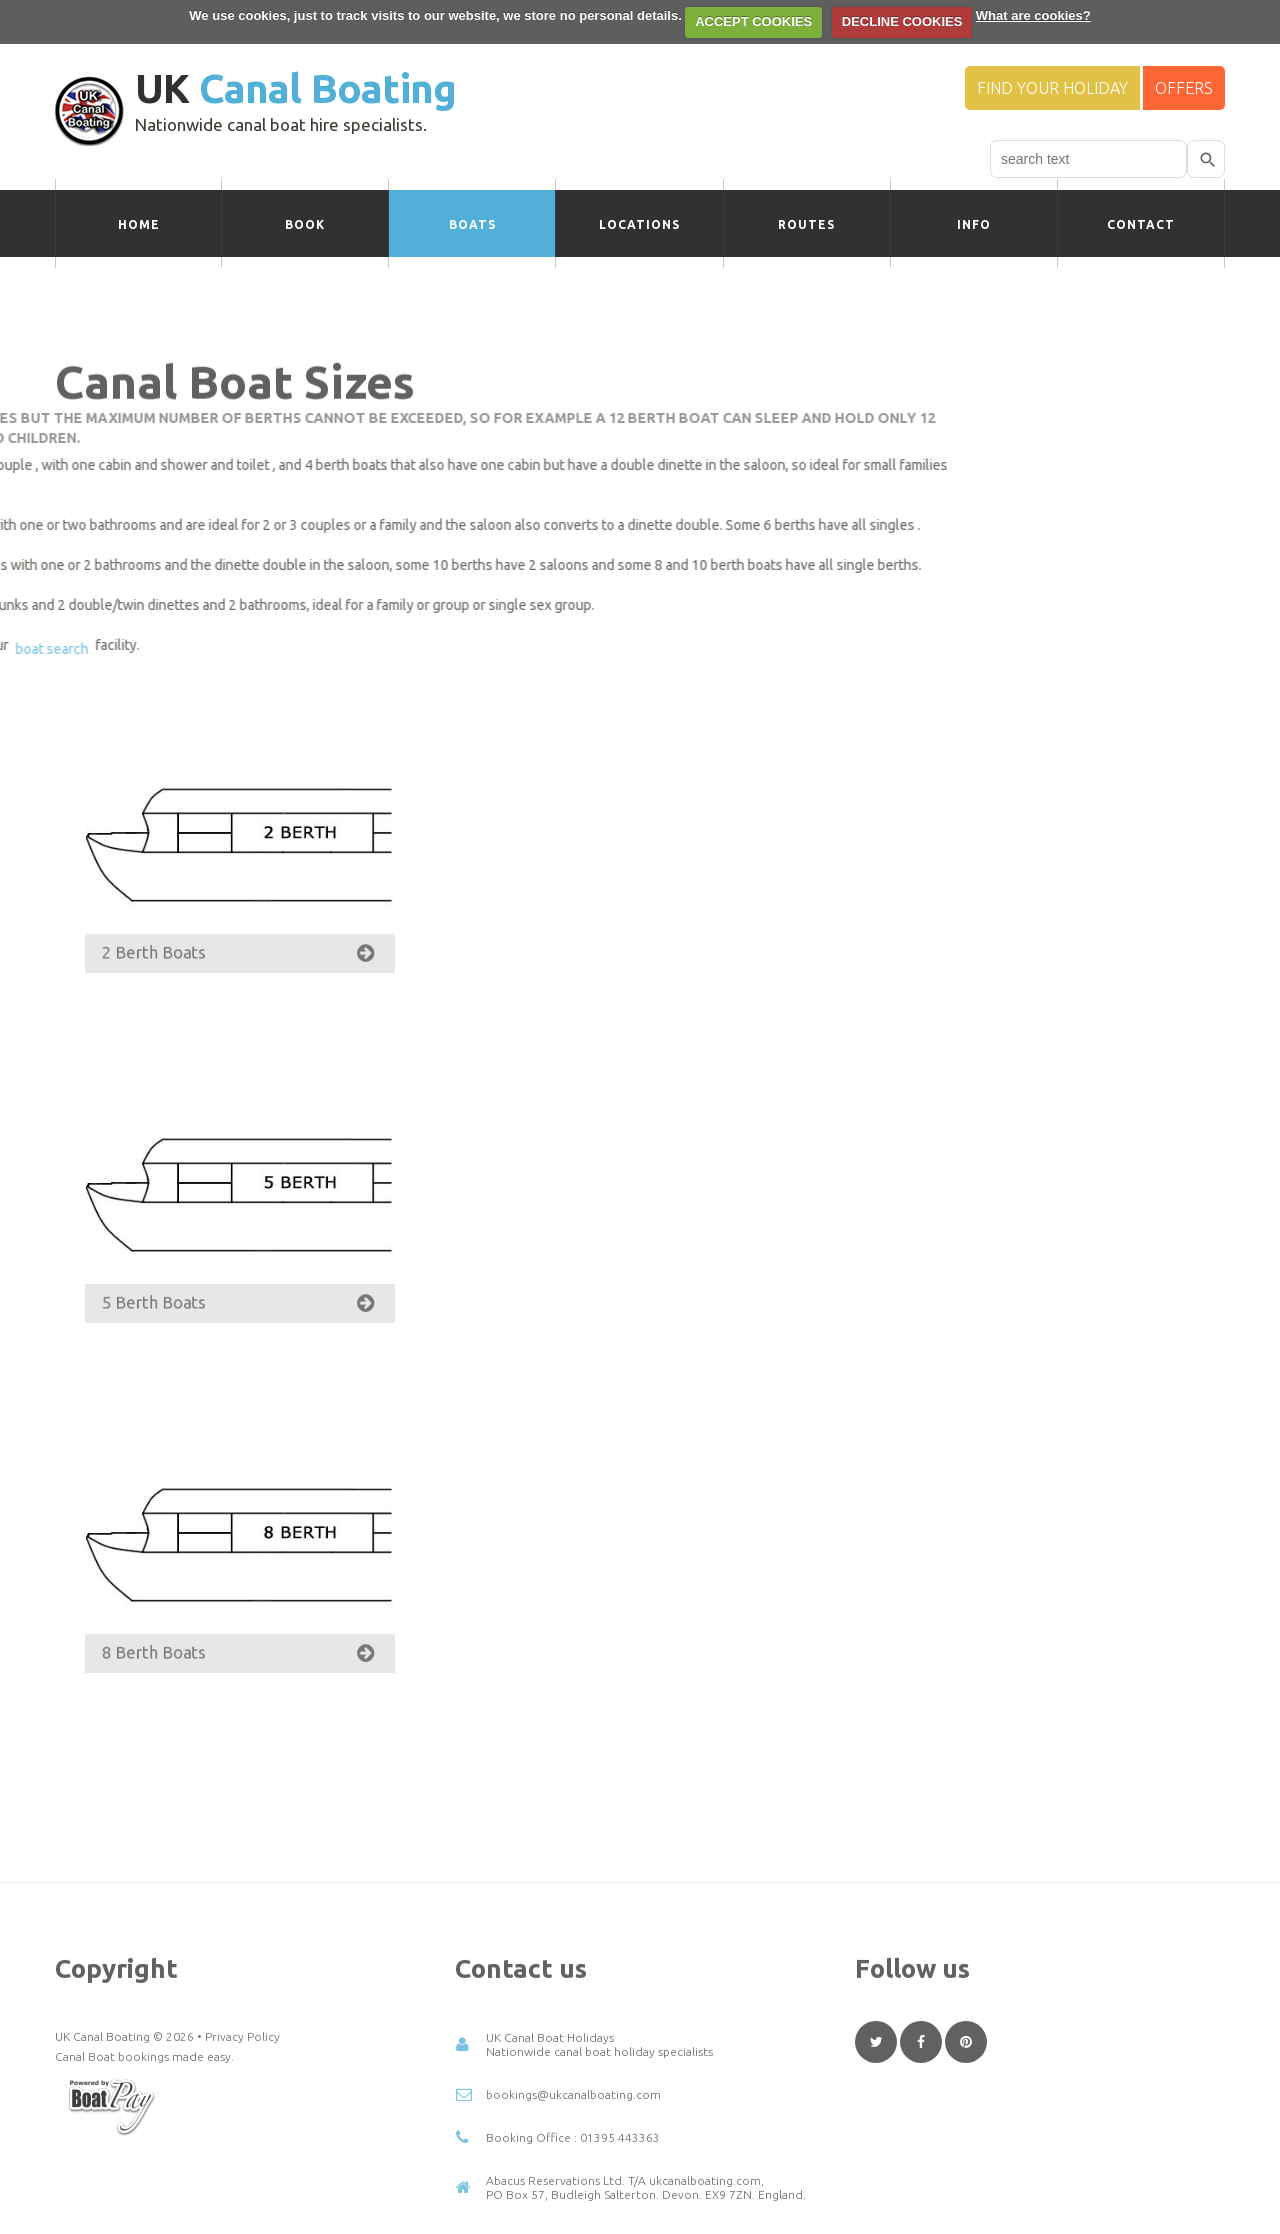  I want to click on Home, so click(139, 224).